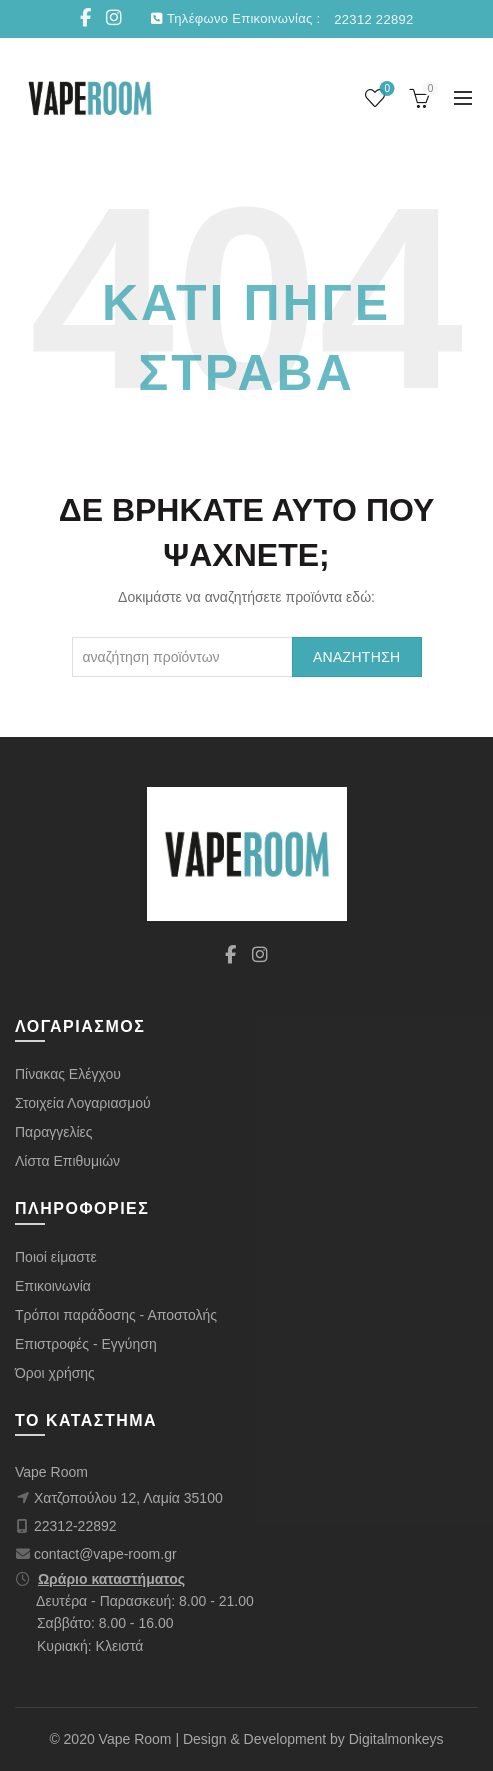  I want to click on Λίστα Επιθυμιών, so click(67, 1161).